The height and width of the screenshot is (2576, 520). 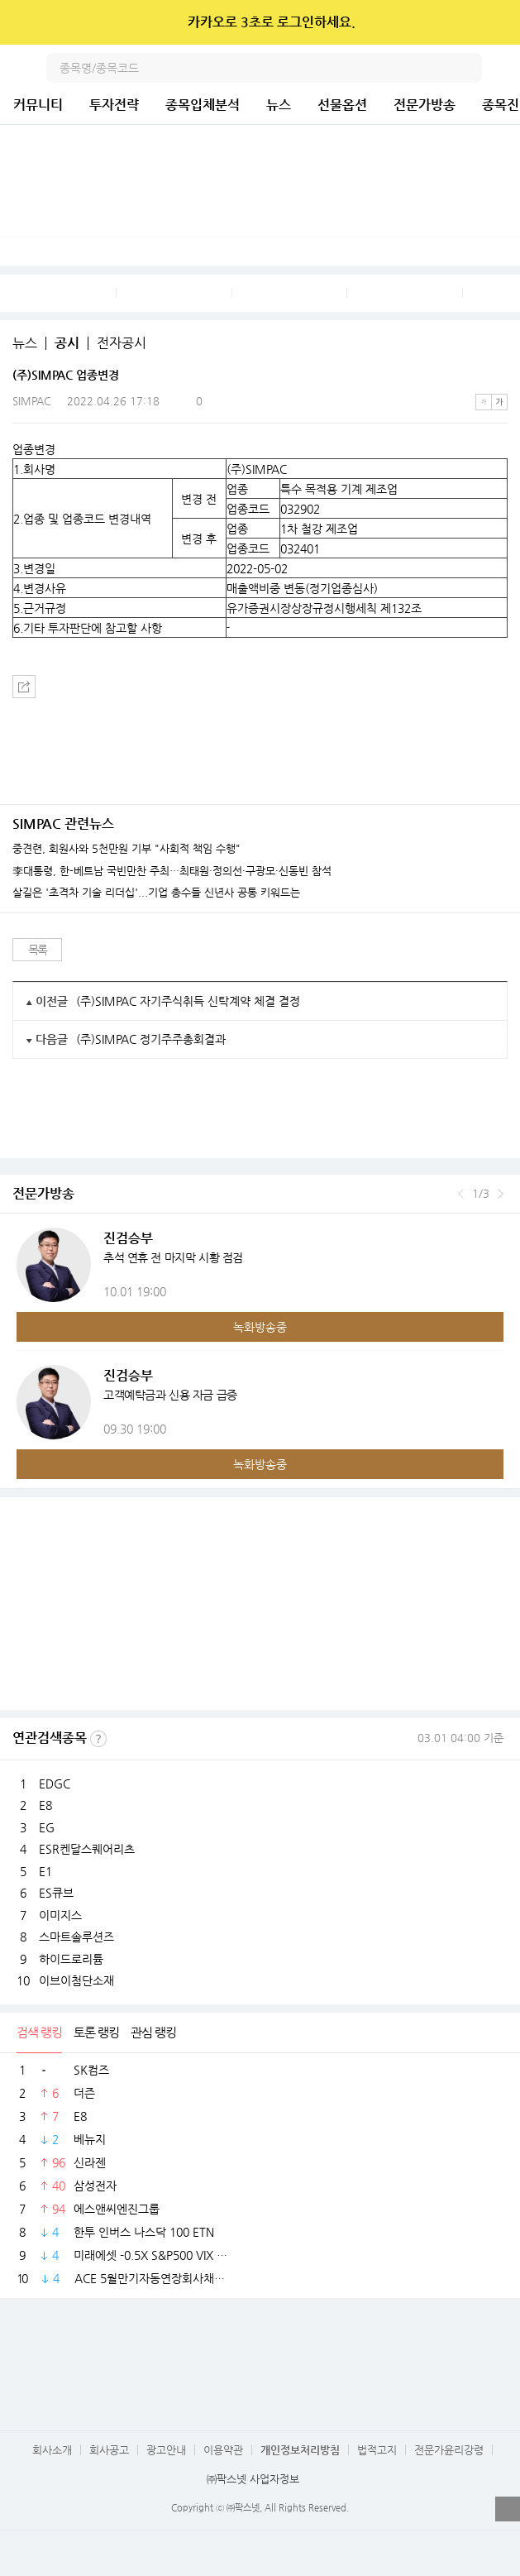 I want to click on 전문가방송, so click(x=425, y=105).